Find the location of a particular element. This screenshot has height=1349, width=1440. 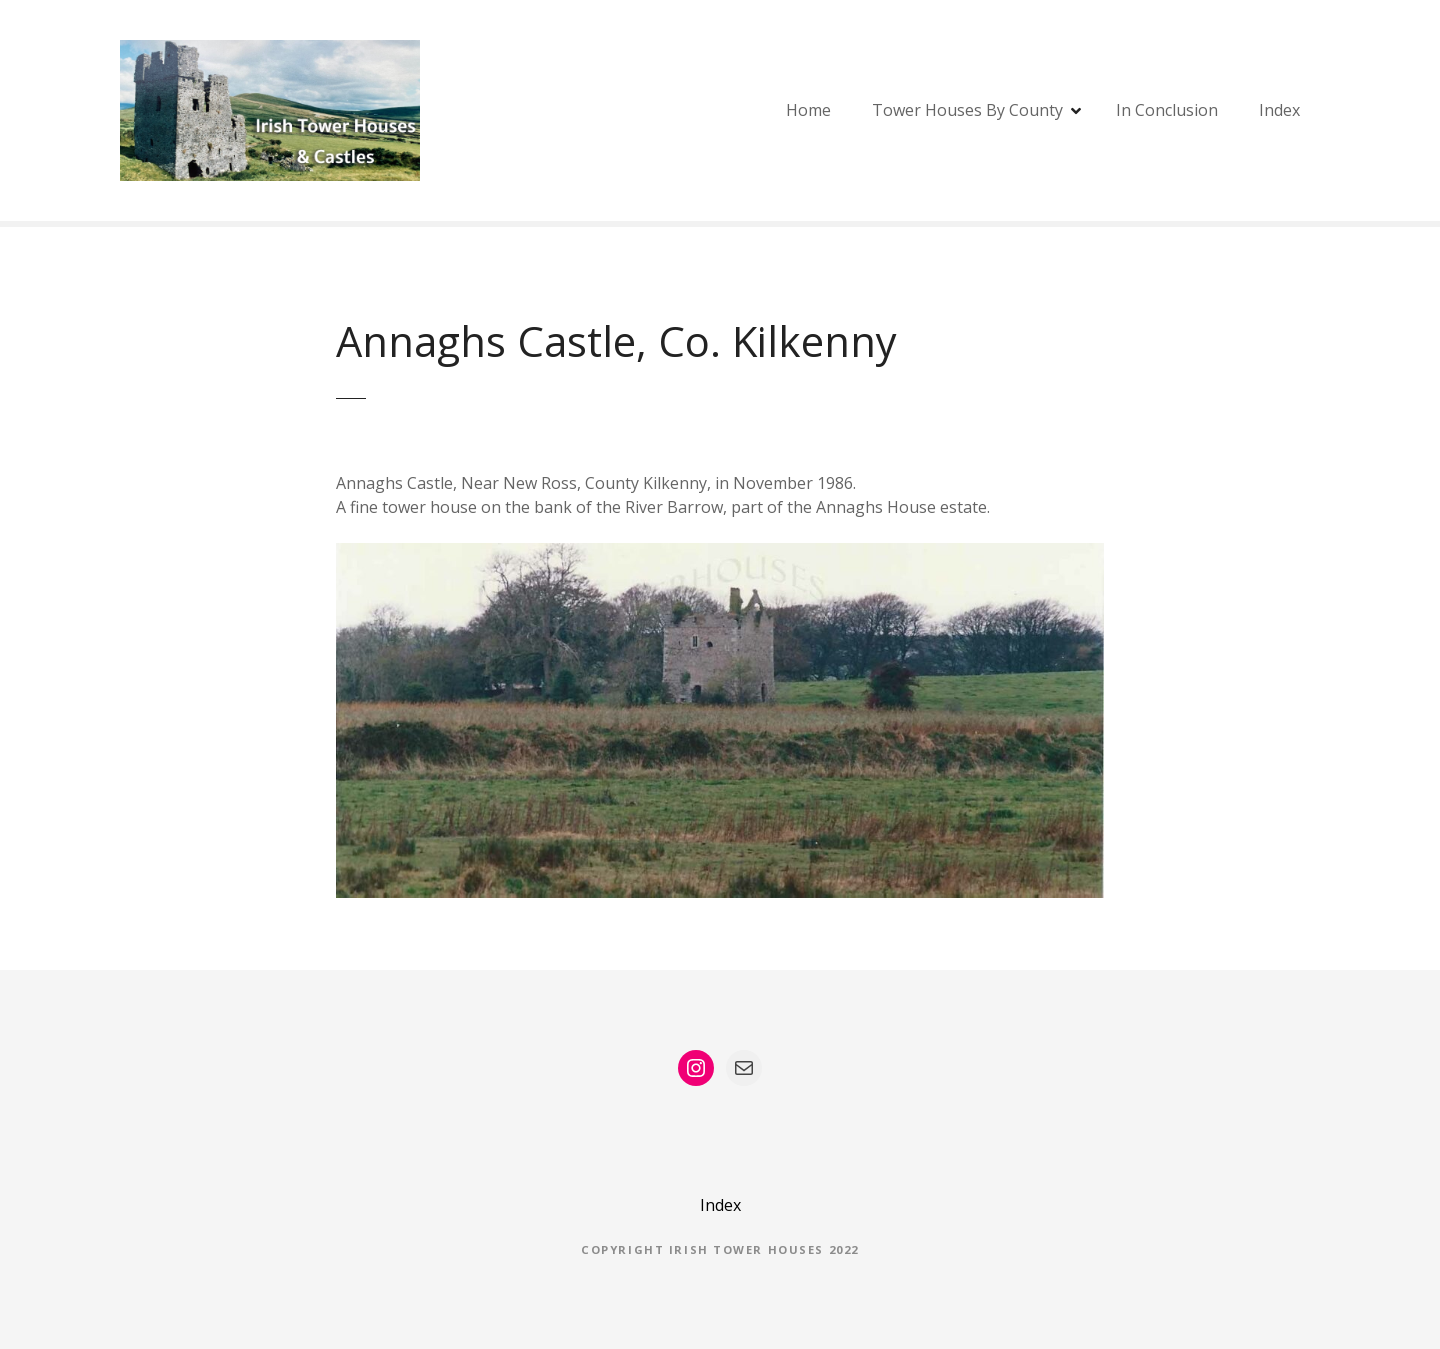

Index is located at coordinates (1279, 110).